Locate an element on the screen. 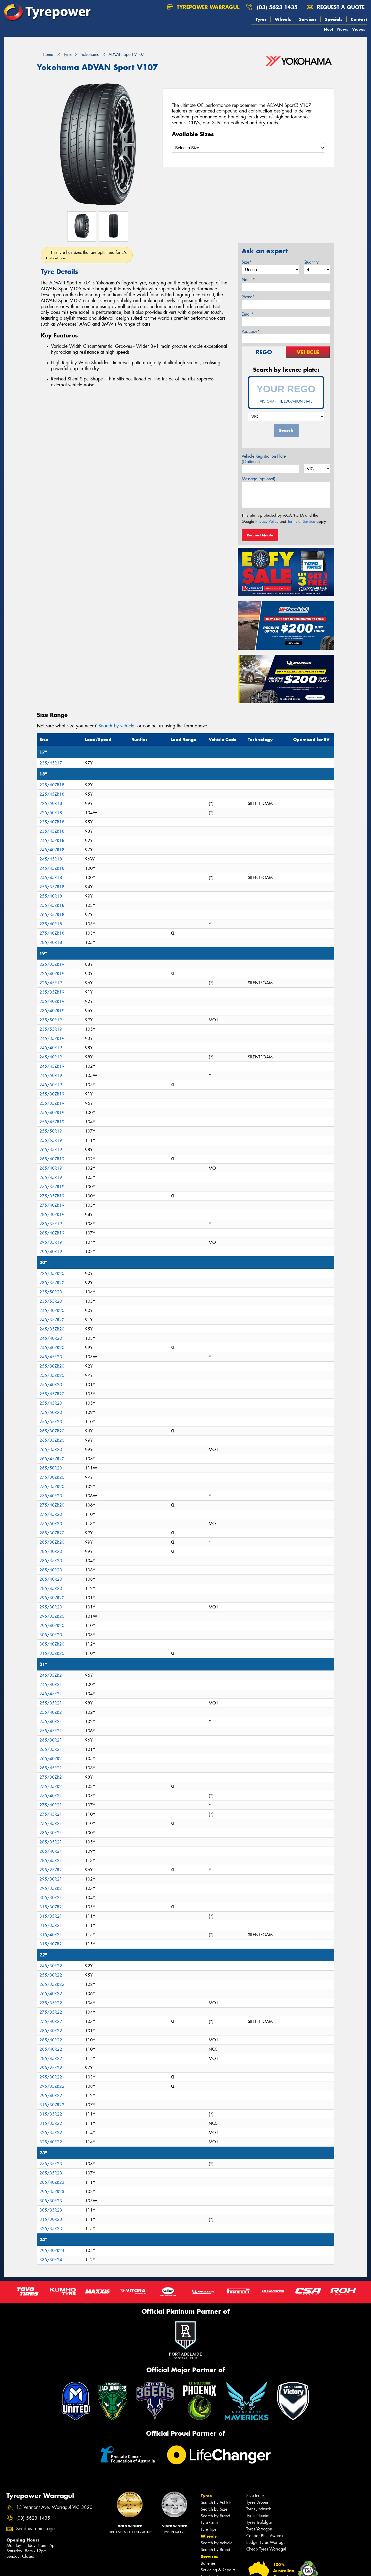 This screenshot has height=2576, width=371. 315/35R21 is located at coordinates (50, 1916).